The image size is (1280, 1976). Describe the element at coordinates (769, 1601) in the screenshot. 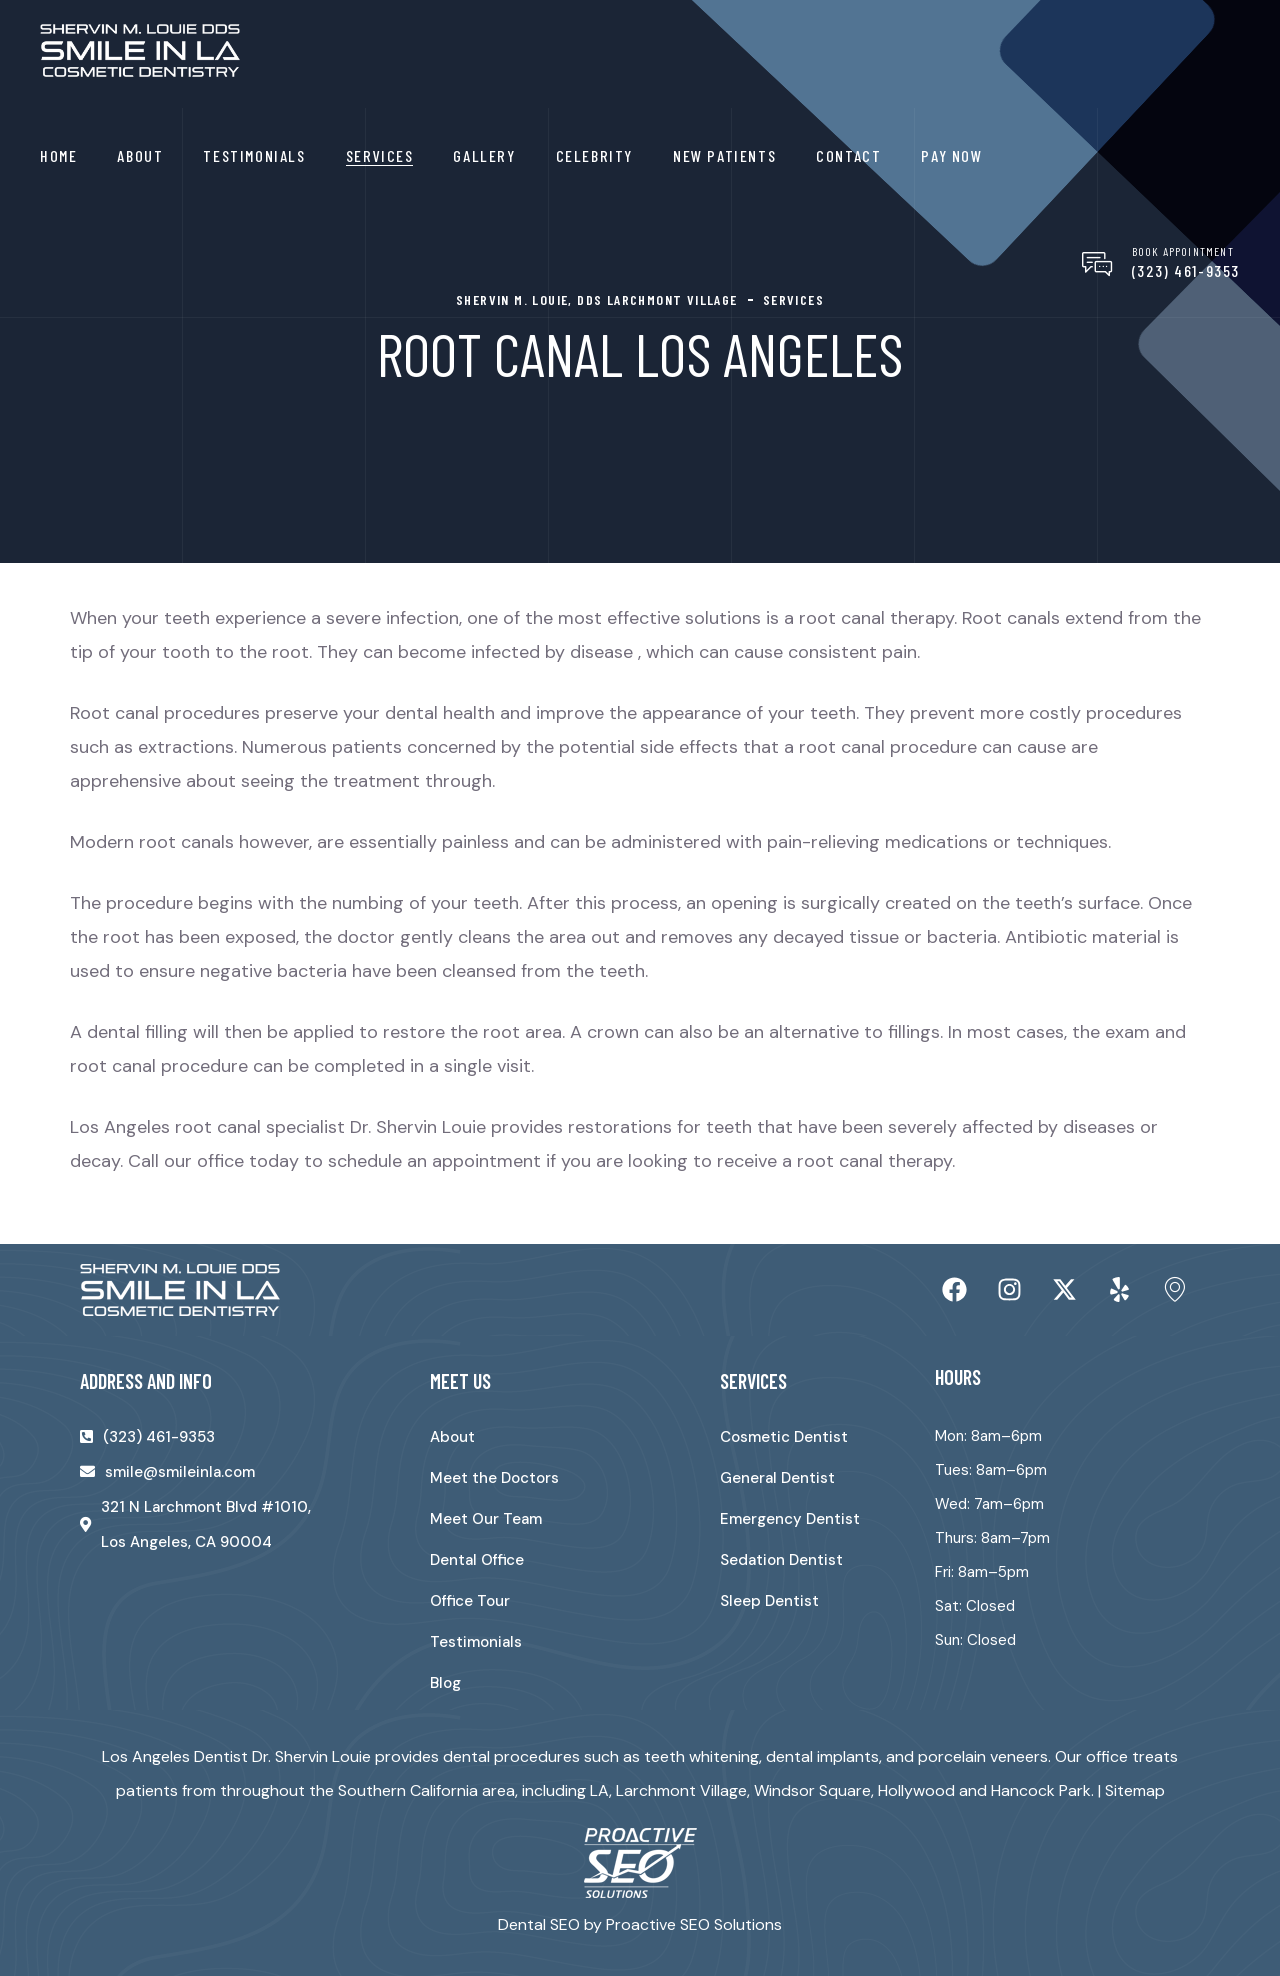

I see `Sleep Dentist` at that location.